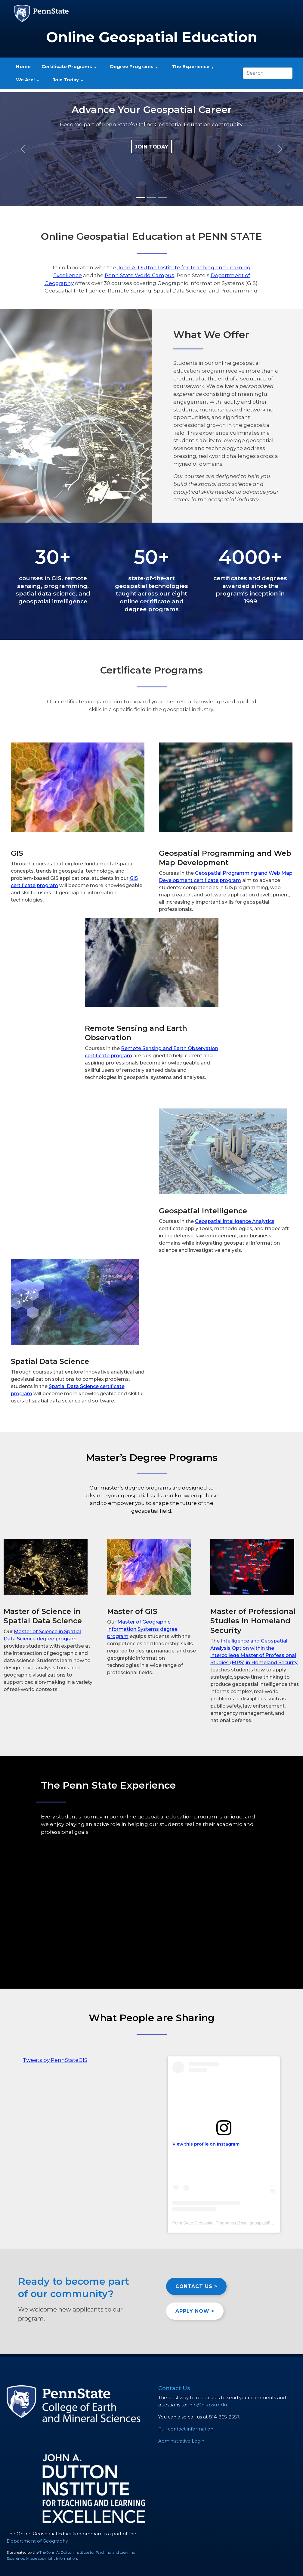 The height and width of the screenshot is (2576, 303). What do you see at coordinates (190, 68) in the screenshot?
I see `The Experience [menuitem]` at bounding box center [190, 68].